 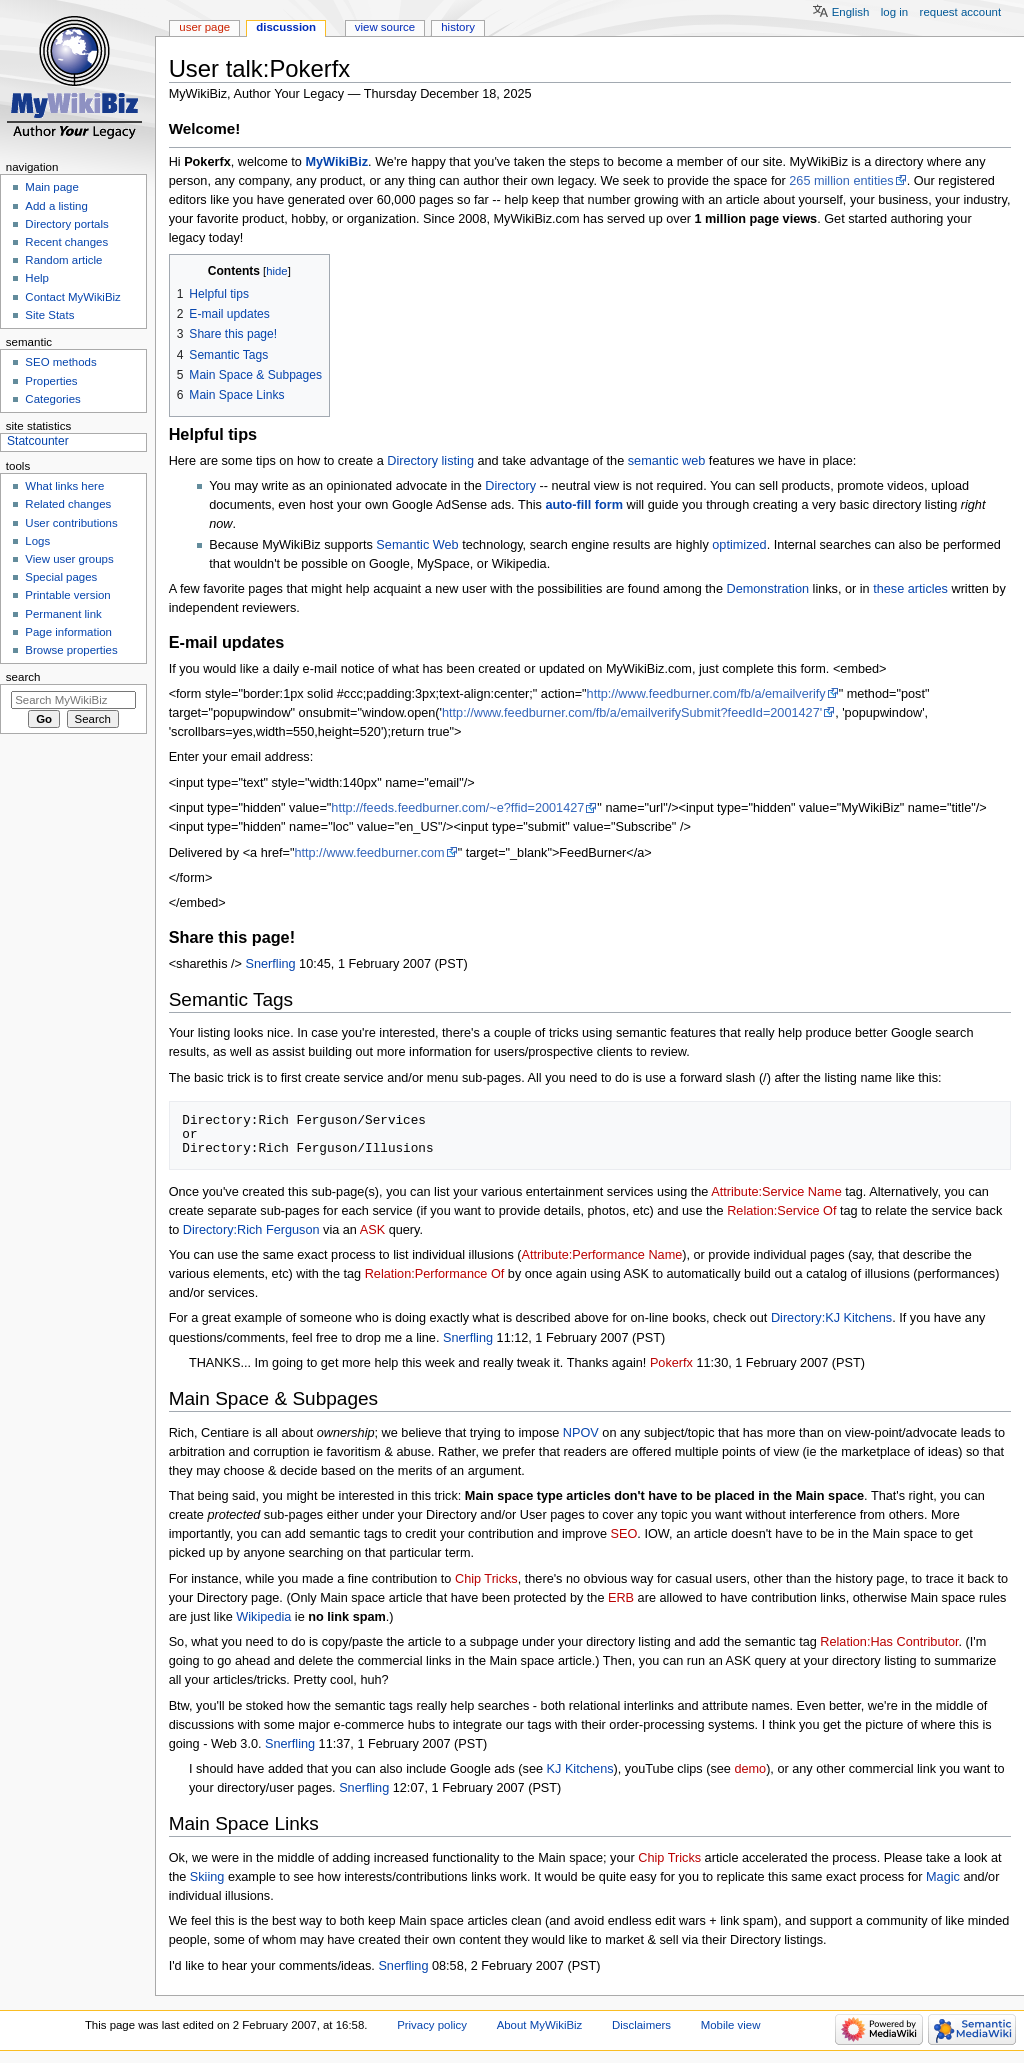 What do you see at coordinates (64, 486) in the screenshot?
I see `What links here` at bounding box center [64, 486].